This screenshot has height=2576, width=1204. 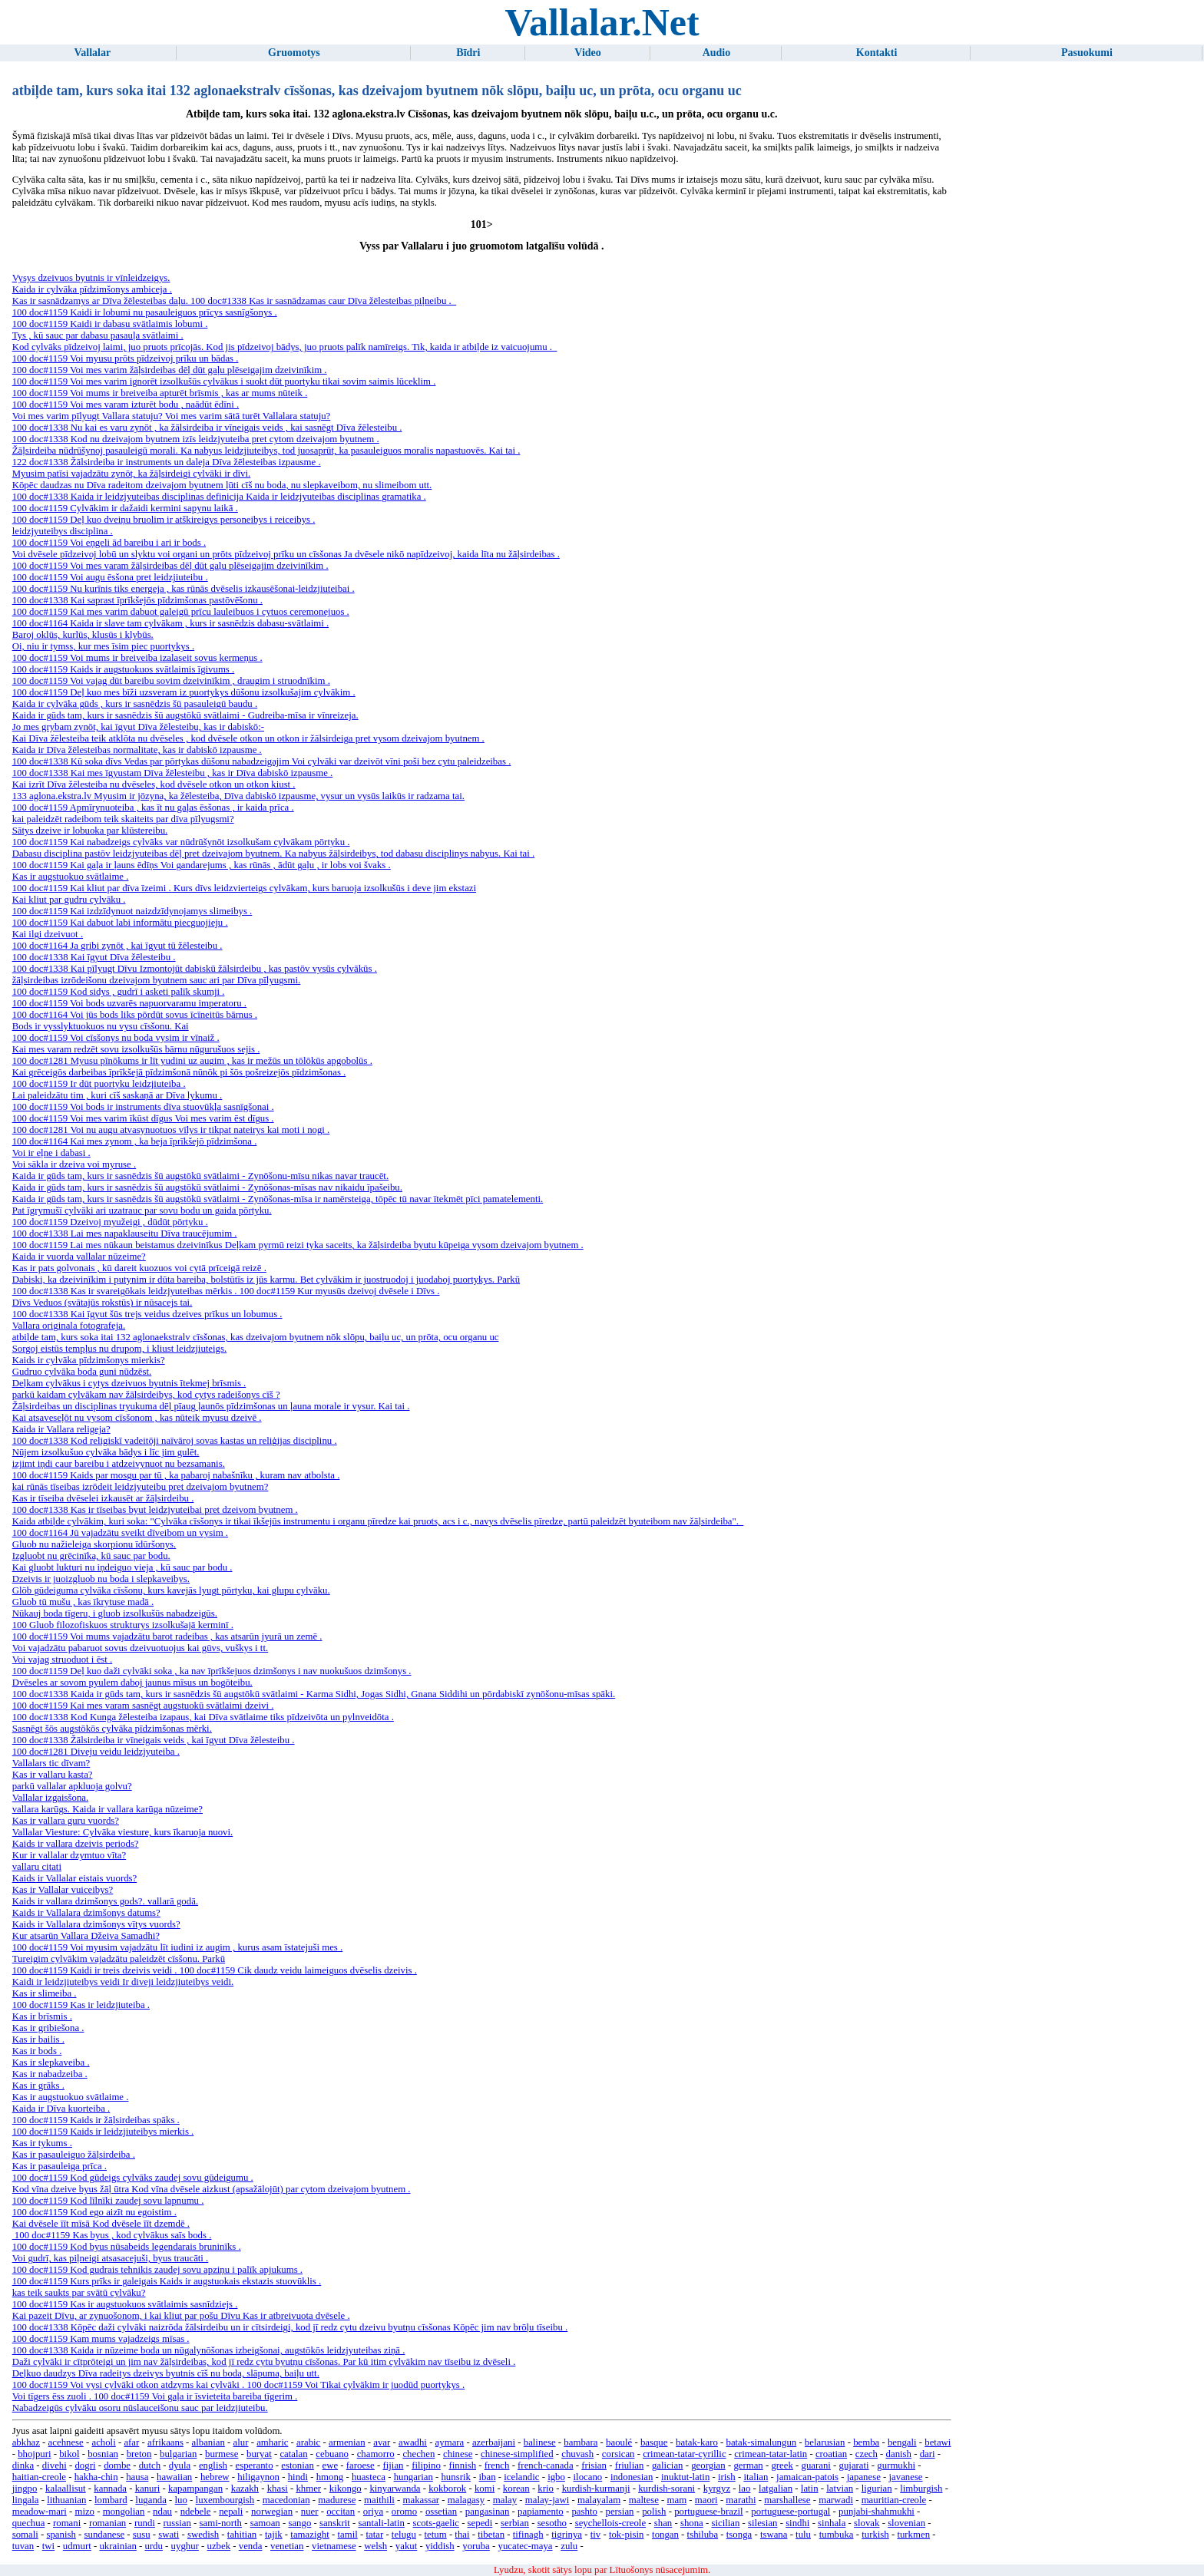 I want to click on oromo, so click(x=404, y=2511).